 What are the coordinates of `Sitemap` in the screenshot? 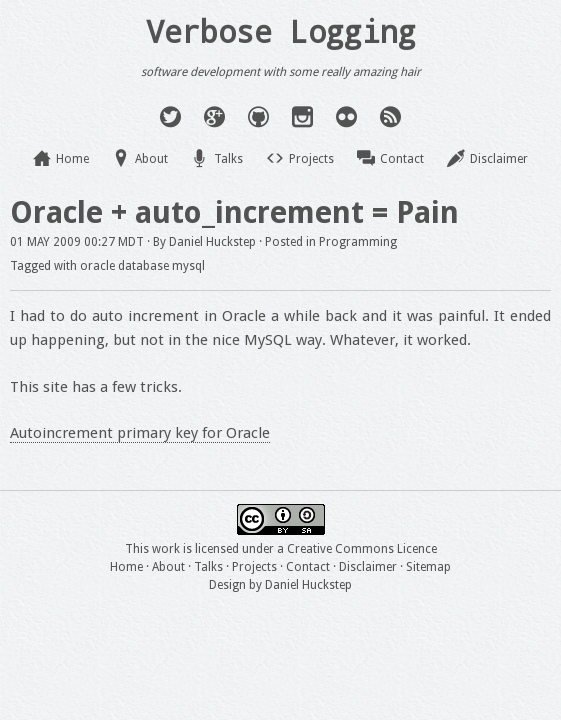 It's located at (428, 567).